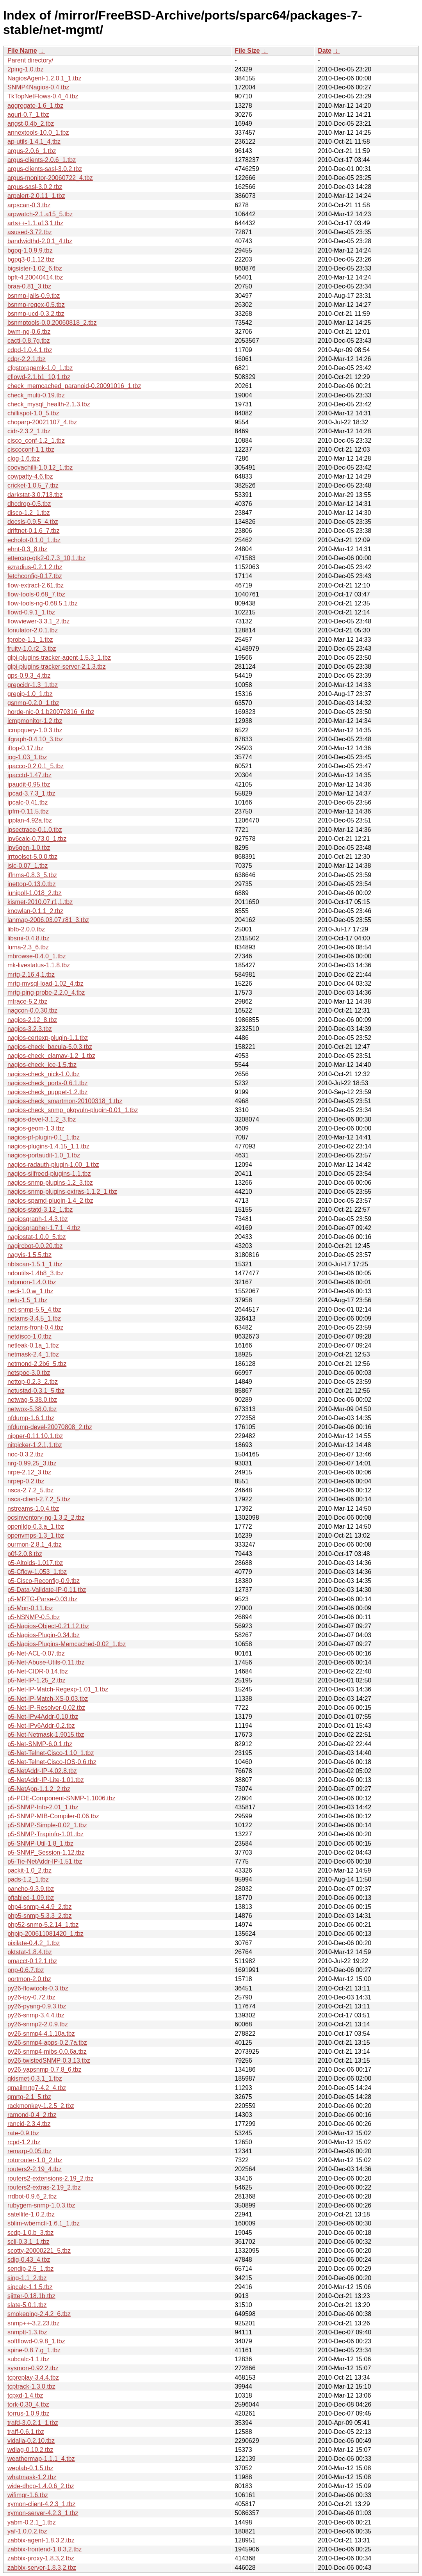  What do you see at coordinates (36, 1653) in the screenshot?
I see `p5-Net-ACL-0.07.tbz` at bounding box center [36, 1653].